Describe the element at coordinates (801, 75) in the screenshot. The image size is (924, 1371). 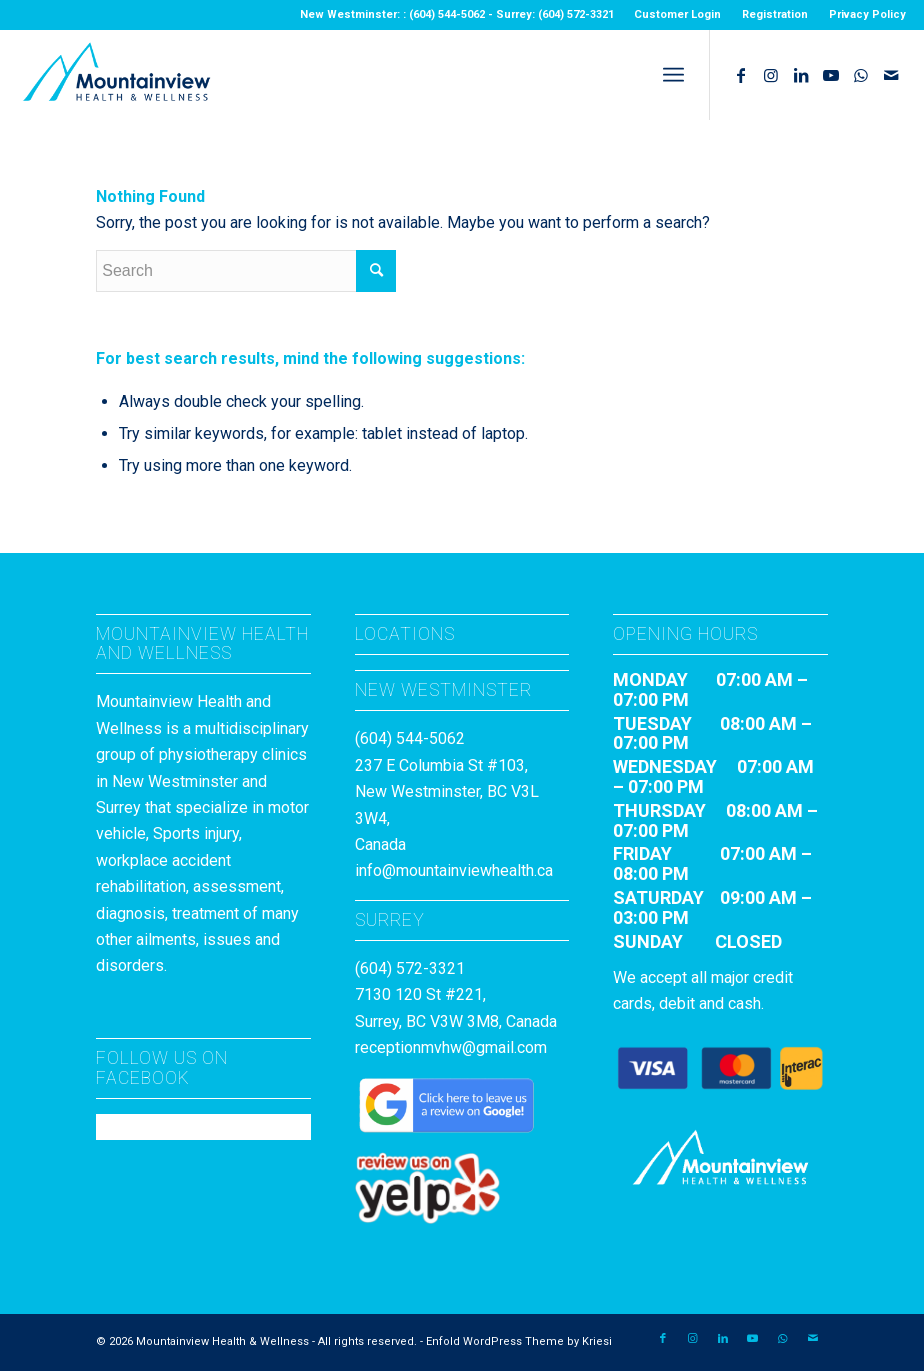
I see `[Link to LinkedIn]` at that location.